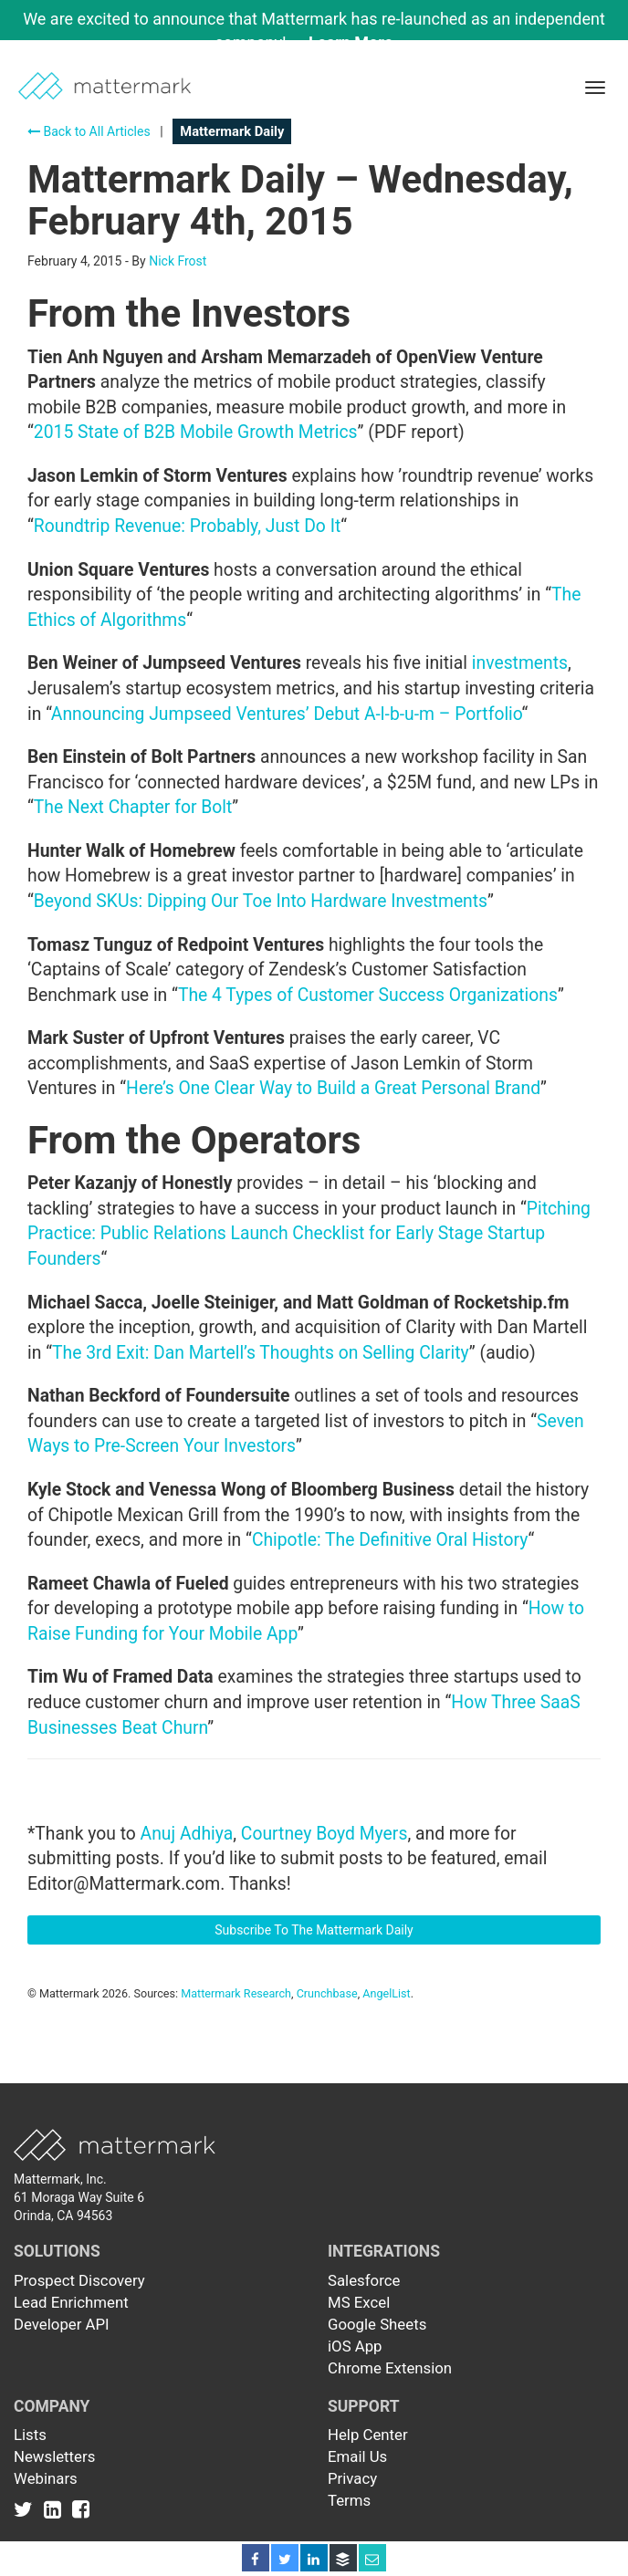  I want to click on Webinars, so click(46, 2478).